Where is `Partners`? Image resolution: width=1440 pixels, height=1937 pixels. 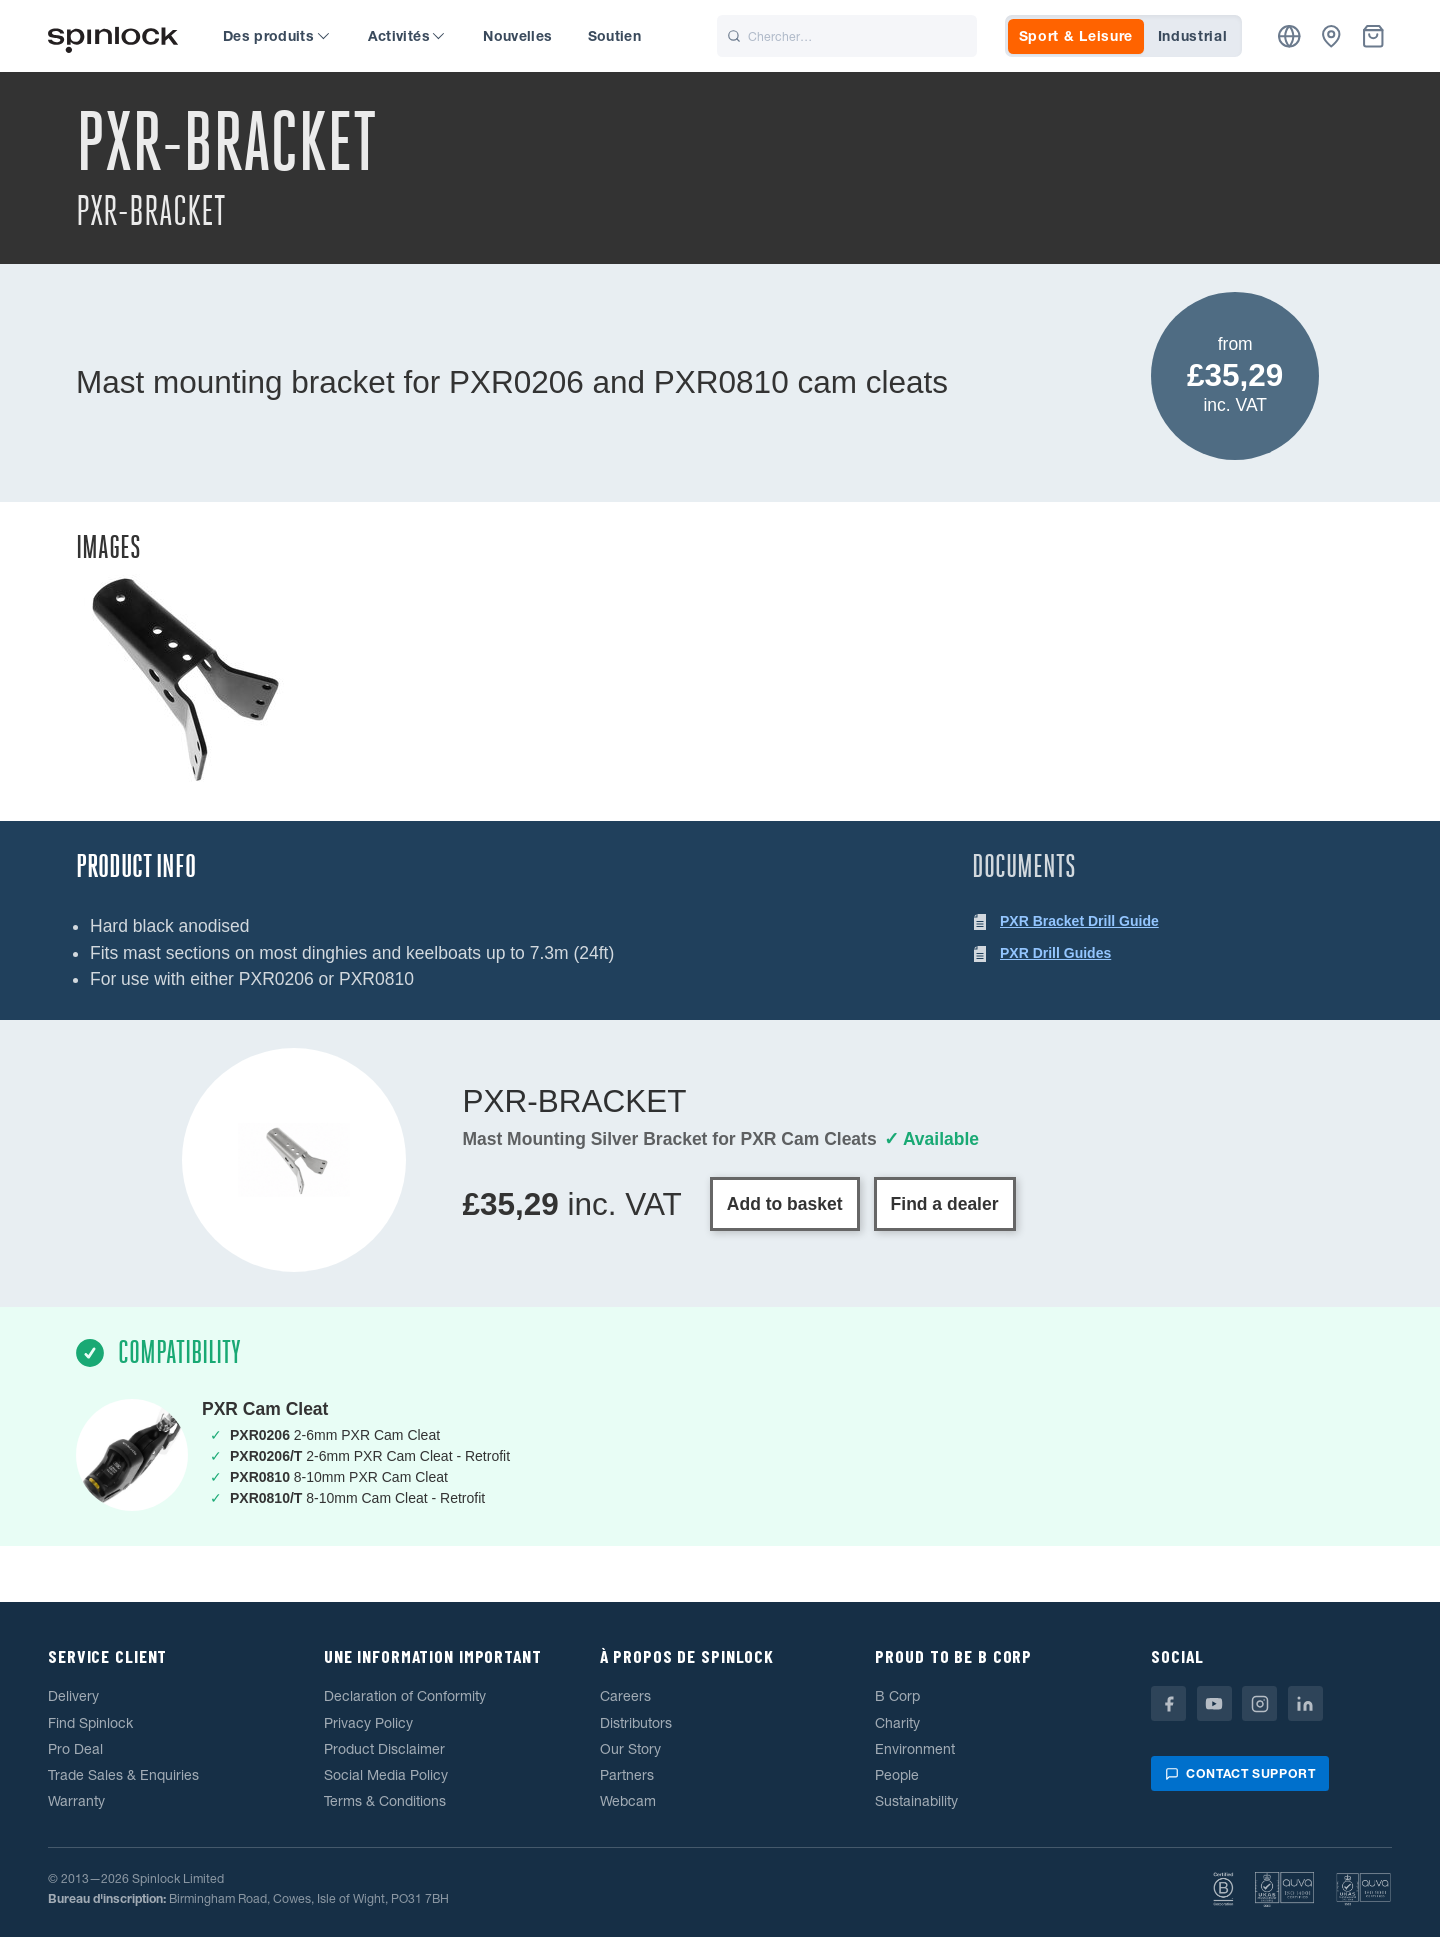 Partners is located at coordinates (627, 1775).